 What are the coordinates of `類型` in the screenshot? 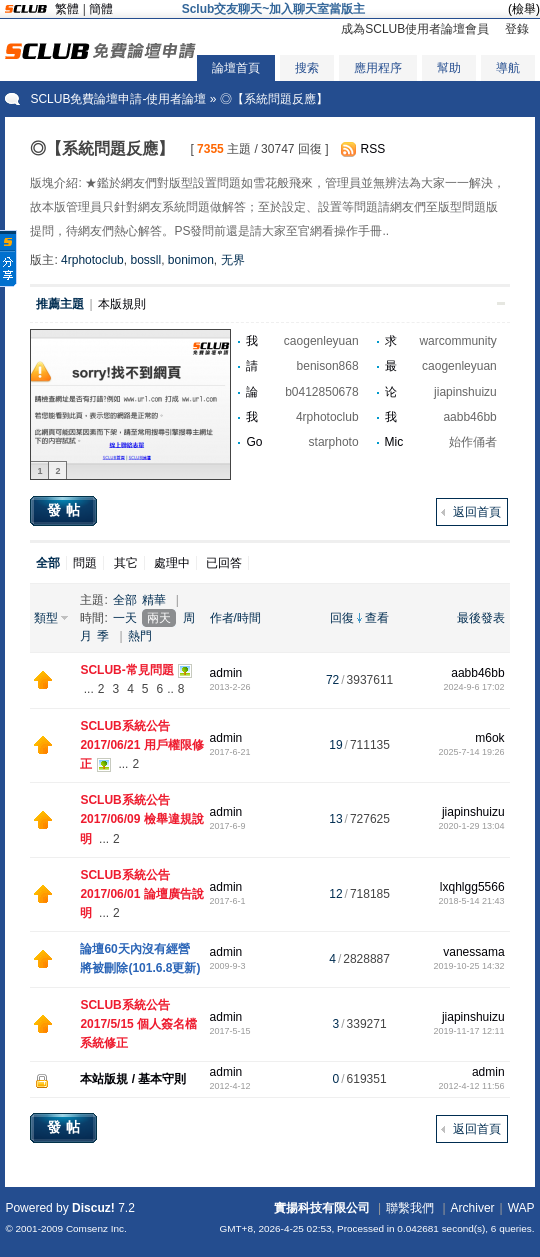 It's located at (46, 618).